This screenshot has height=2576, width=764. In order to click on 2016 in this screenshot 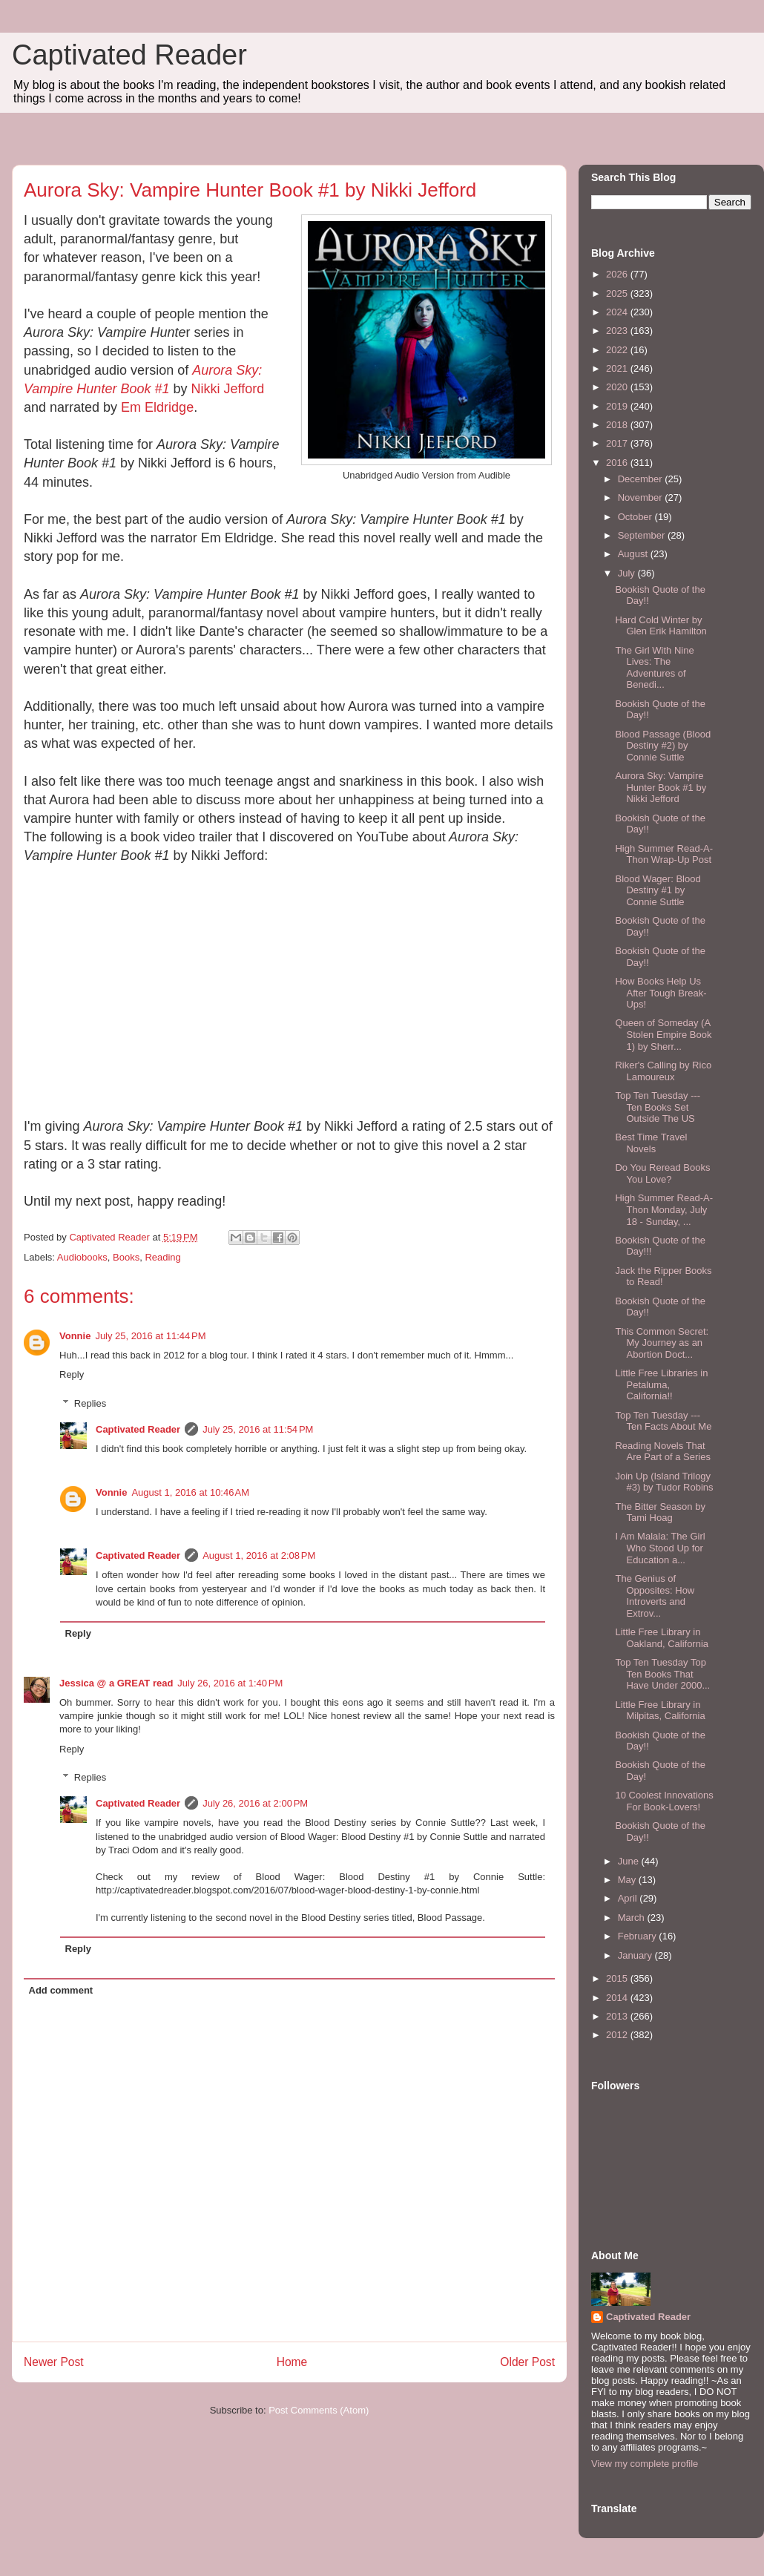, I will do `click(618, 462)`.